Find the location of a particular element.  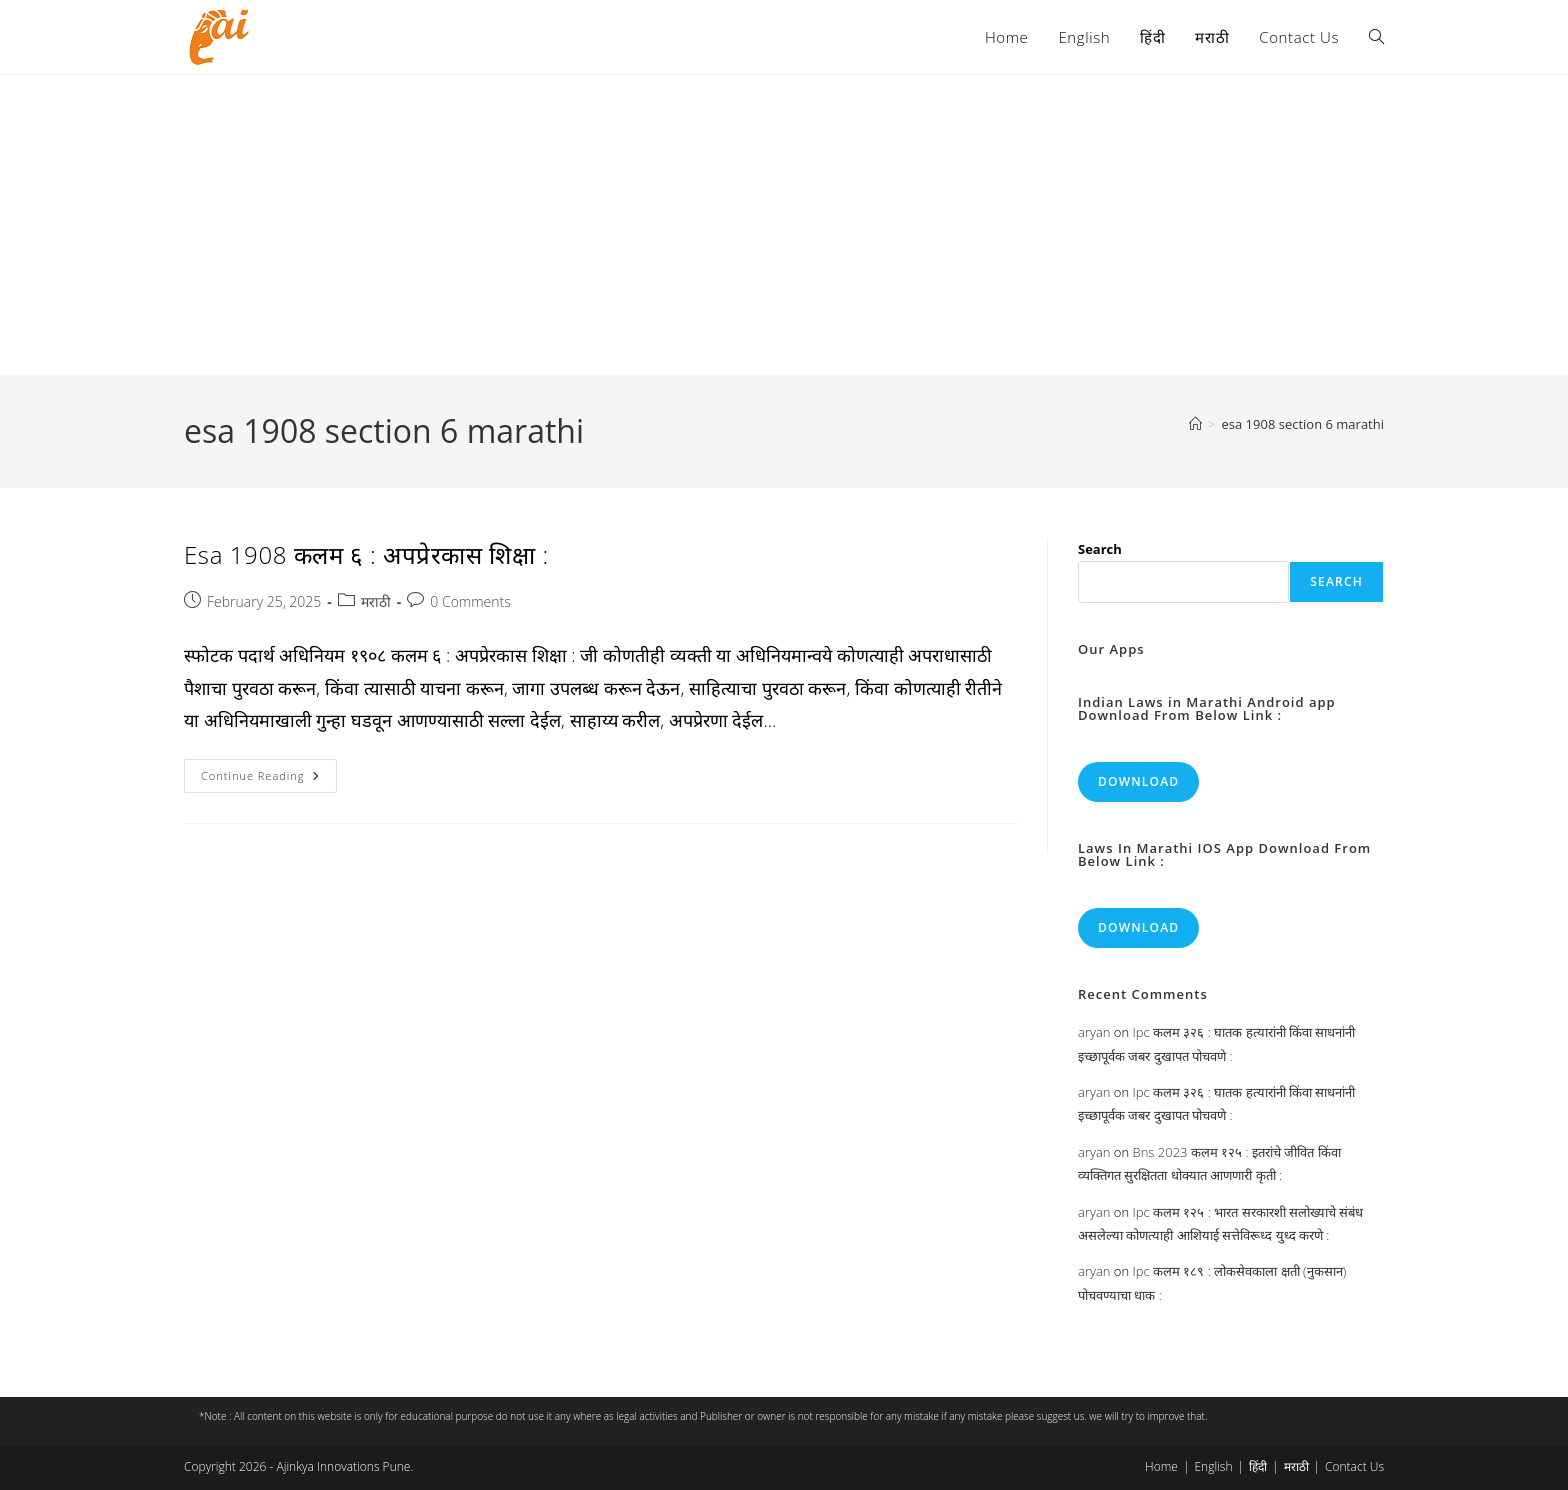

English is located at coordinates (1213, 1466).